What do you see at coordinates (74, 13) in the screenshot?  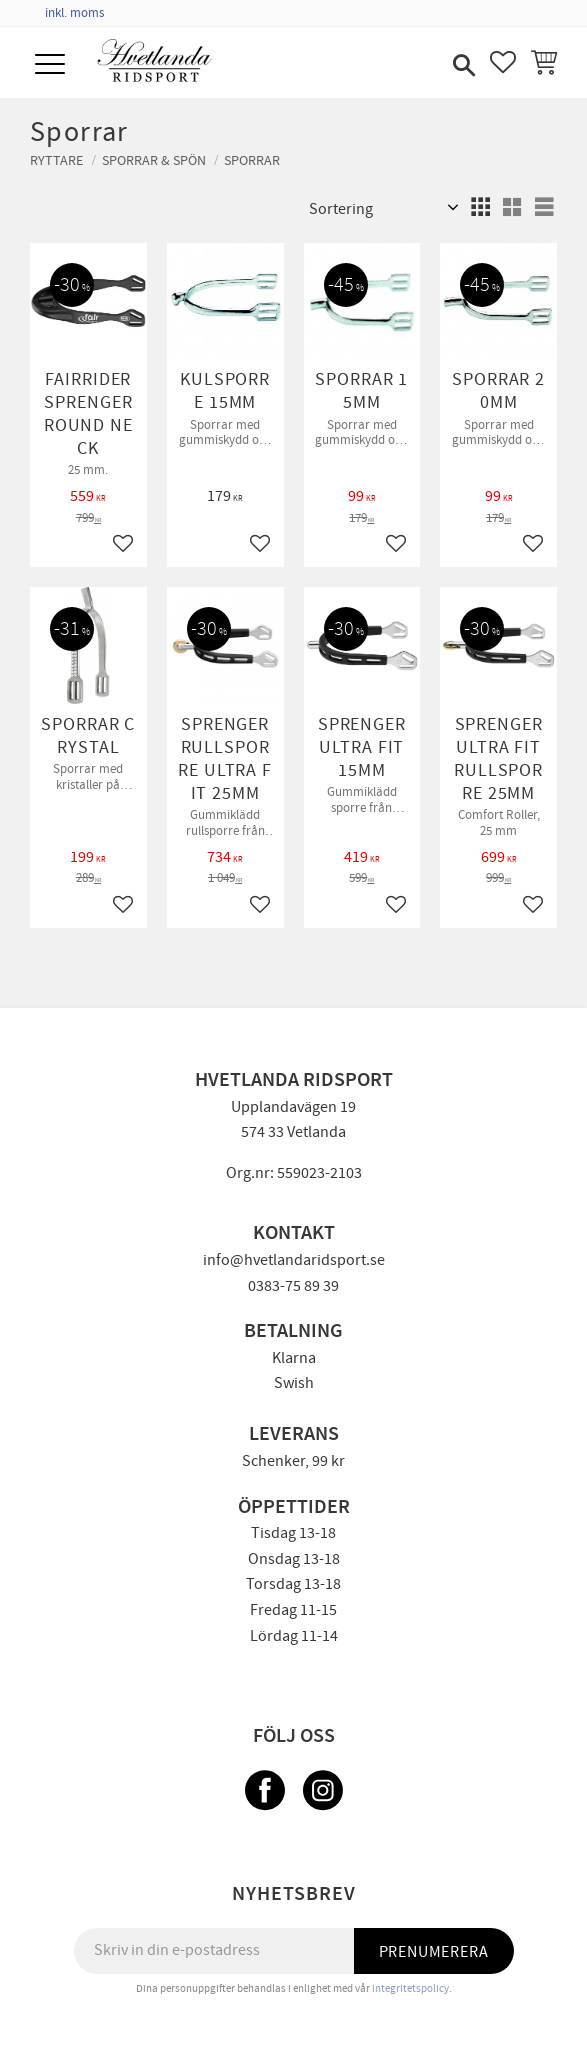 I see `inkl. moms` at bounding box center [74, 13].